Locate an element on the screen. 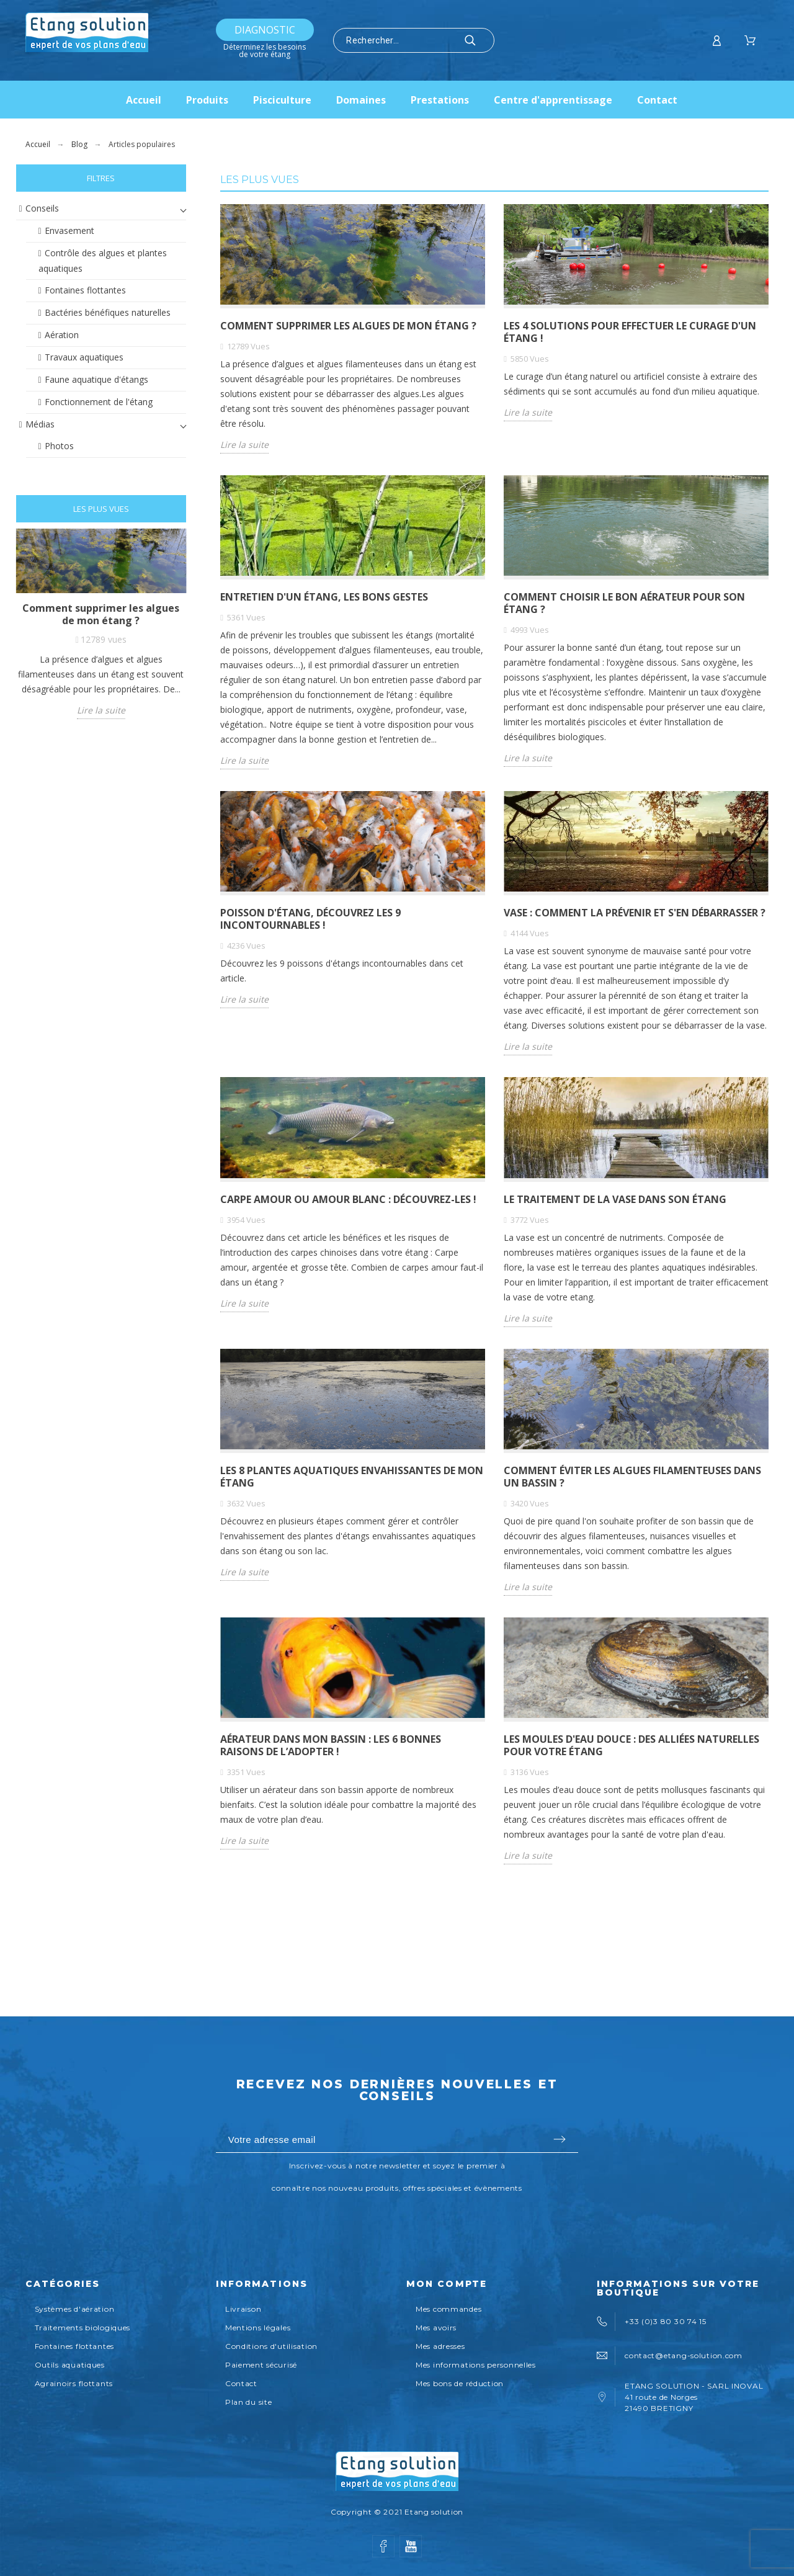 The height and width of the screenshot is (2576, 794). Conditions d'utilisation is located at coordinates (271, 2346).